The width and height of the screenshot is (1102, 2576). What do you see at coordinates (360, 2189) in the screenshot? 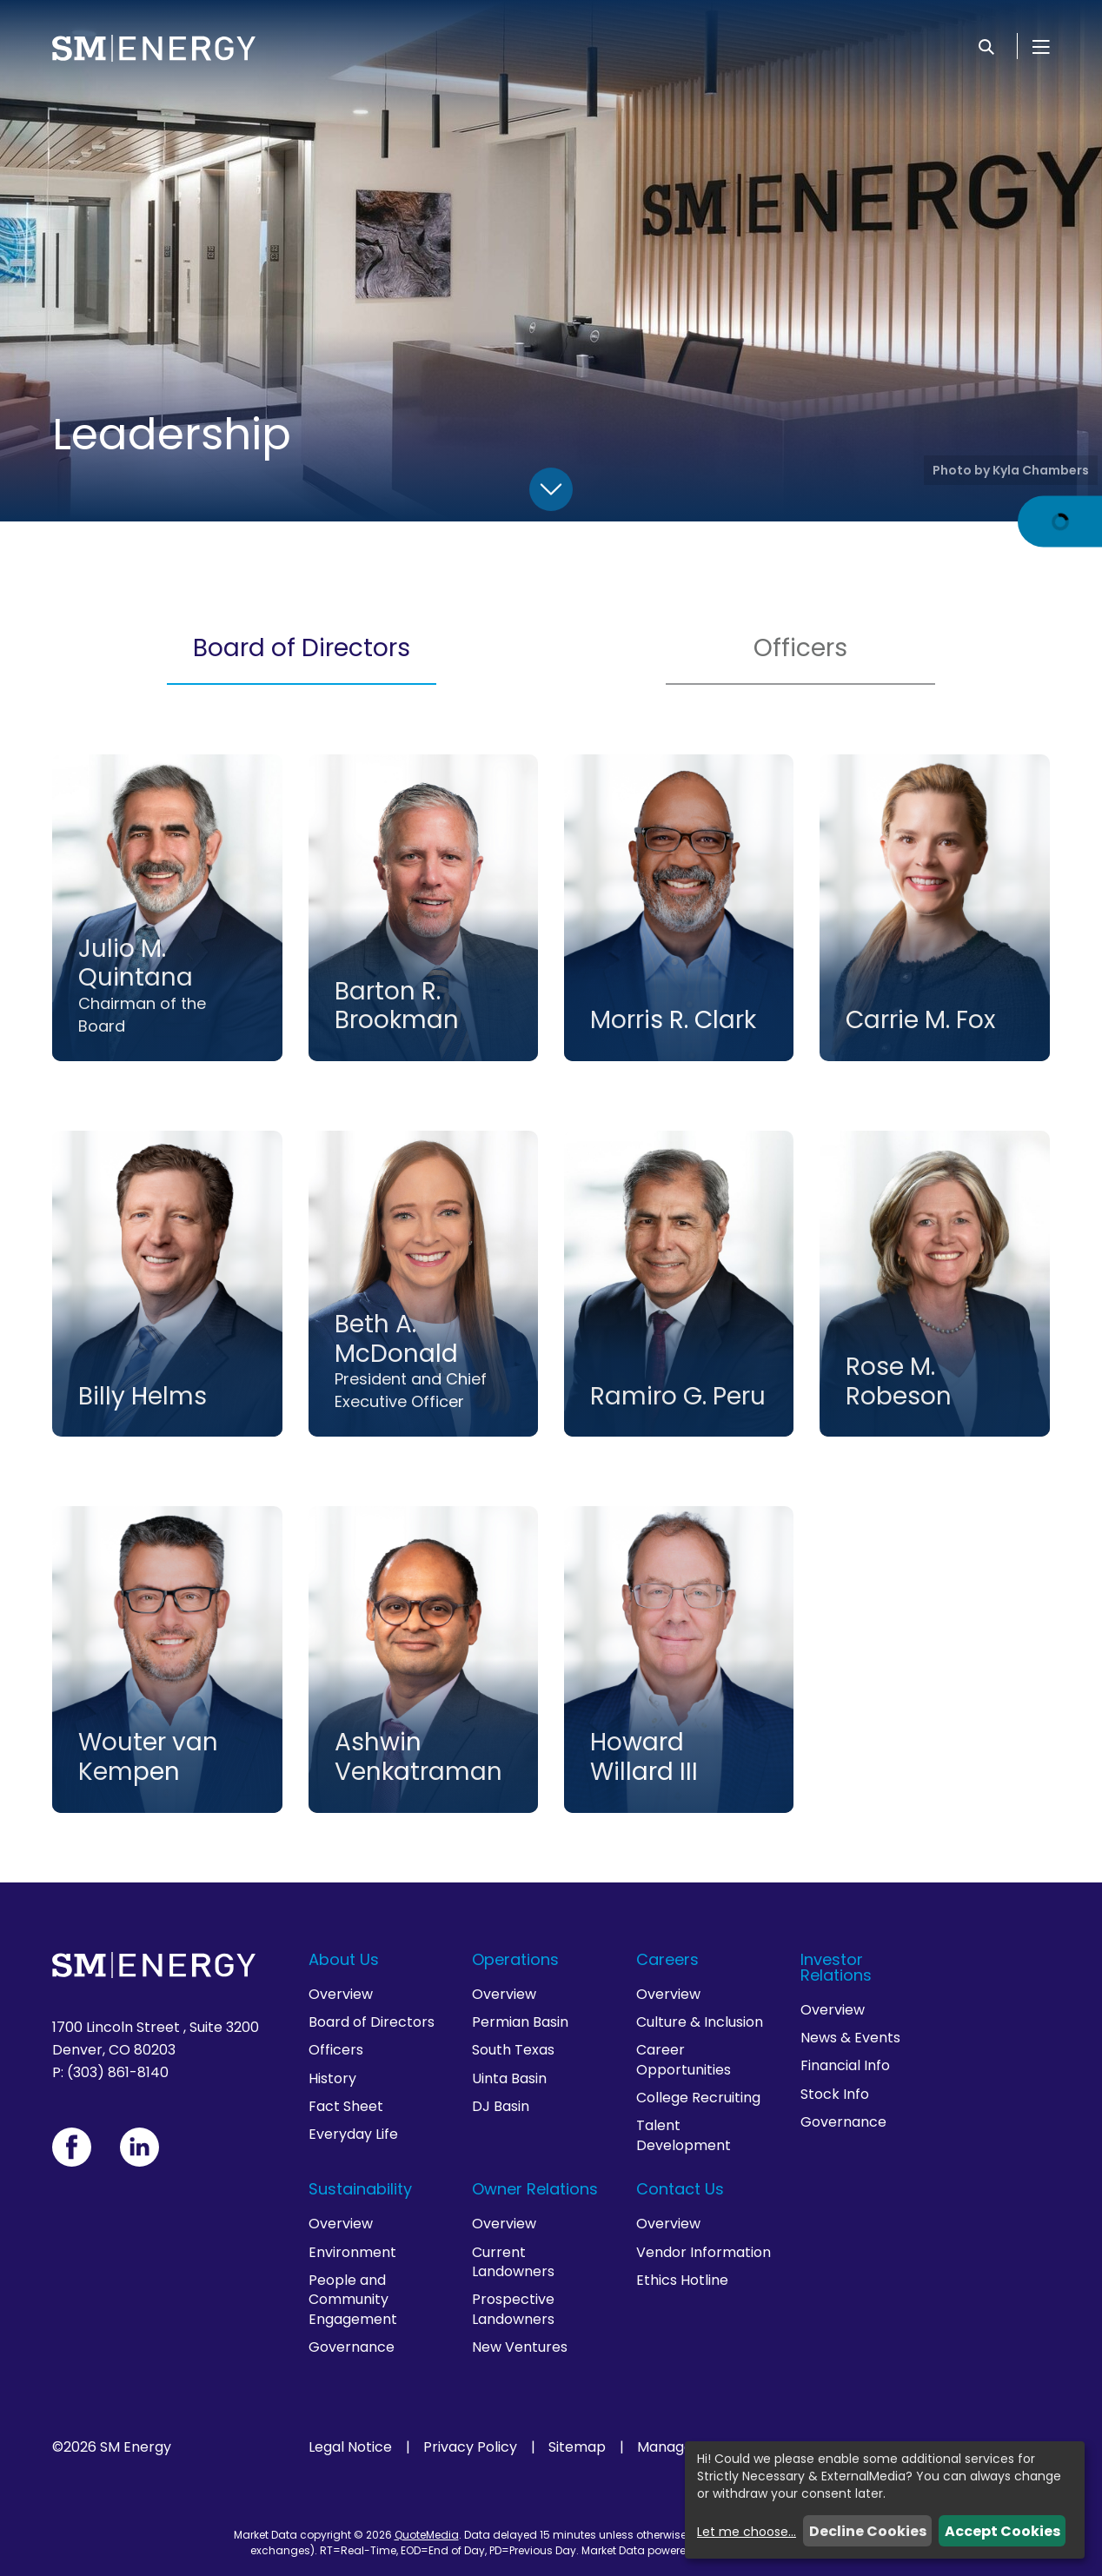
I see `Sustainability` at bounding box center [360, 2189].